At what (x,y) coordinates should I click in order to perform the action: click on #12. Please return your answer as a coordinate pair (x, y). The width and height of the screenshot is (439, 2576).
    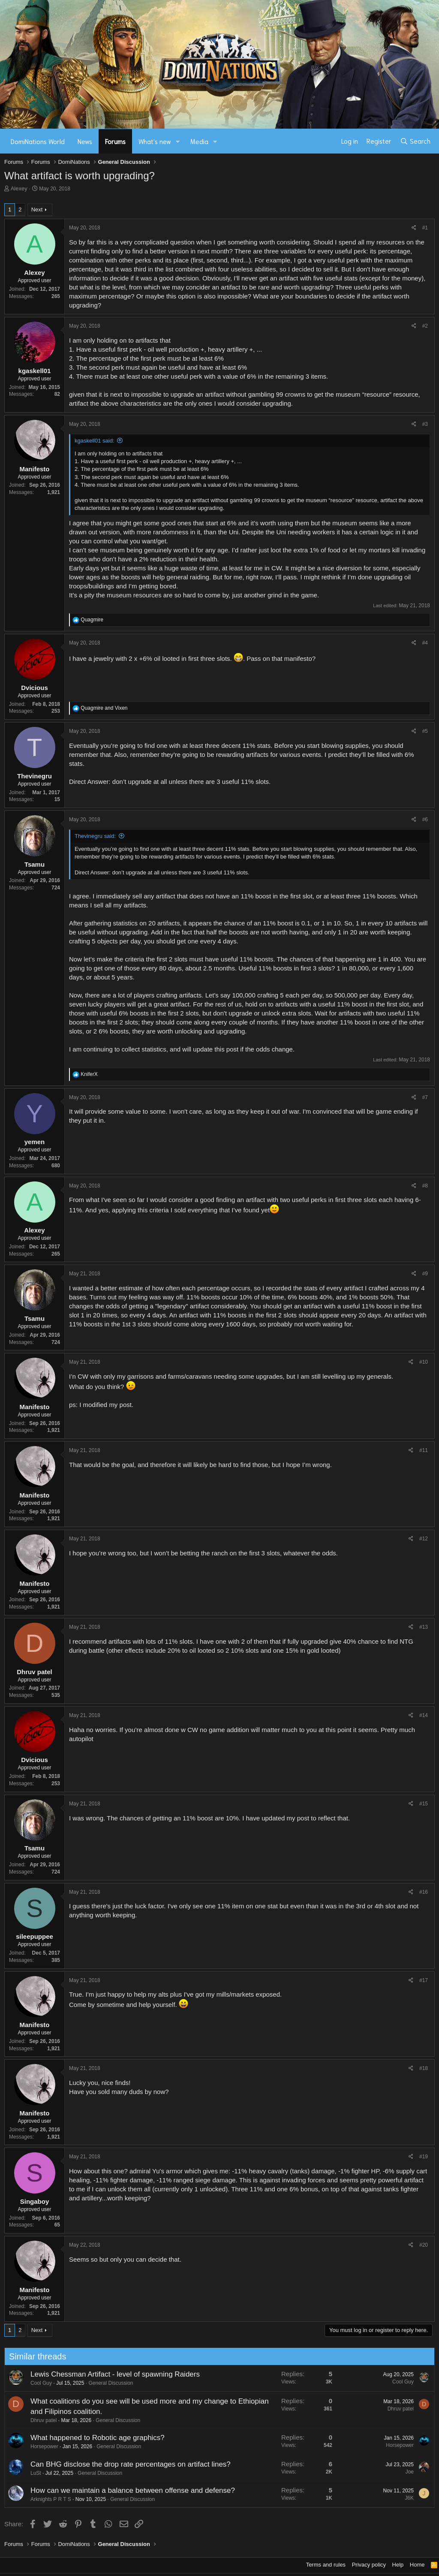
    Looking at the image, I should click on (423, 1539).